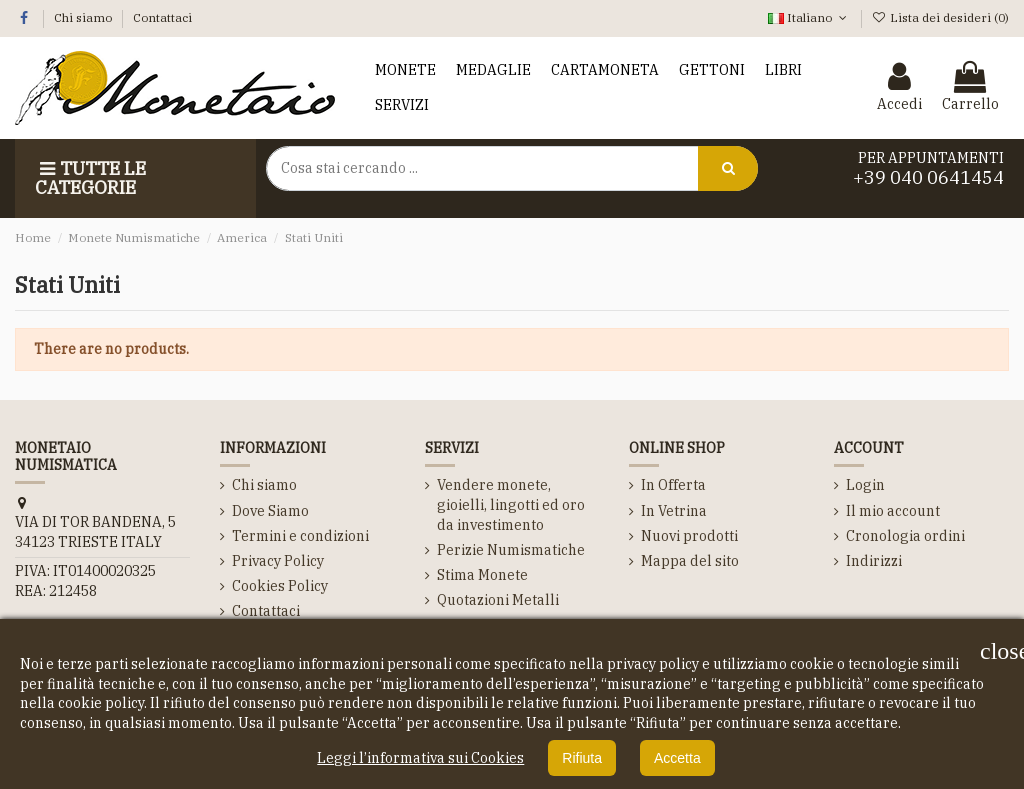  What do you see at coordinates (689, 536) in the screenshot?
I see `Nuovi prodotti` at bounding box center [689, 536].